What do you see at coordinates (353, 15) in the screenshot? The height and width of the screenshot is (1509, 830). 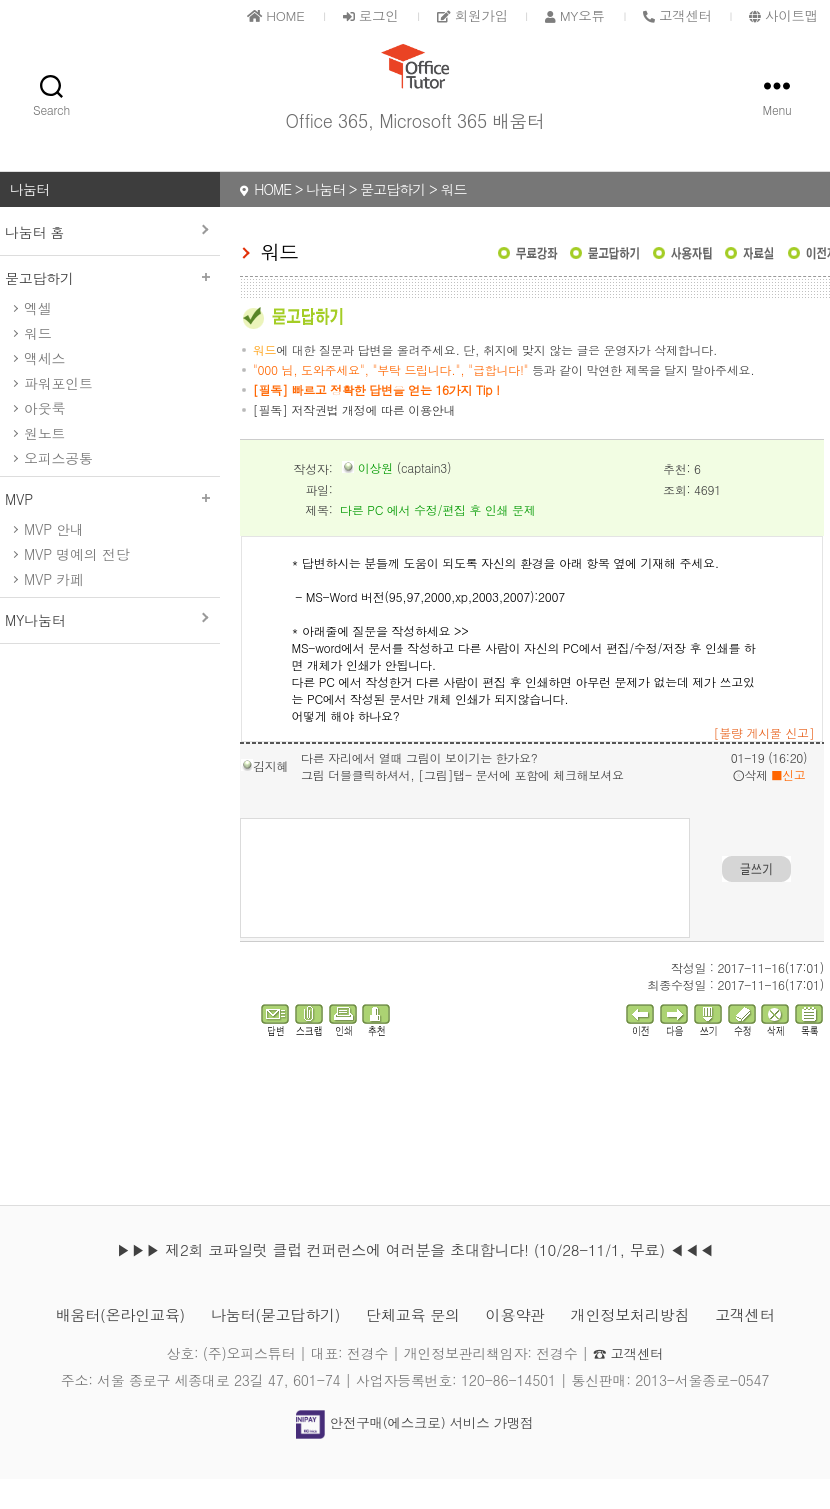 I see `로그인` at bounding box center [353, 15].